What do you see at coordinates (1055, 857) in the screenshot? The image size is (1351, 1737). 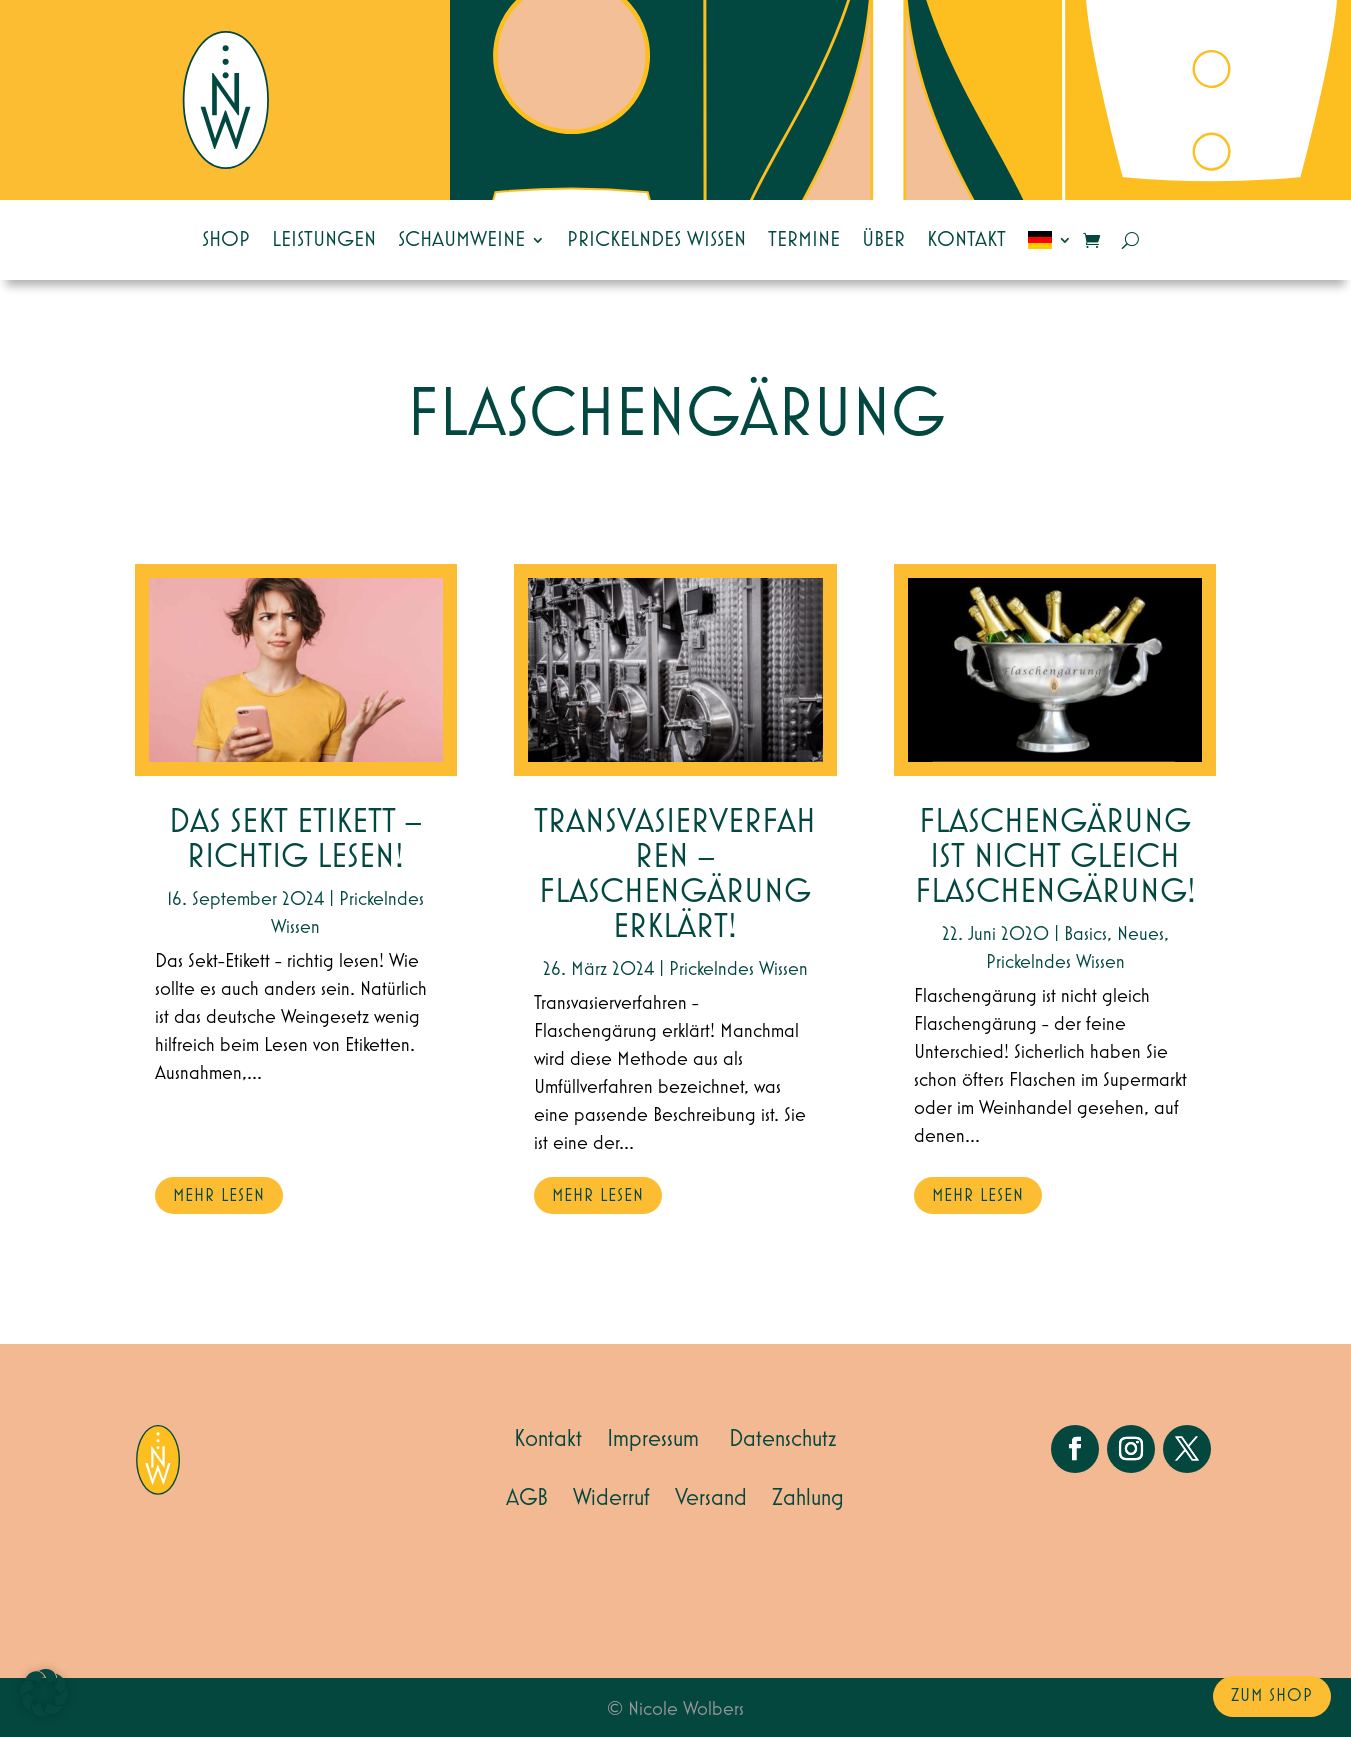 I see `Flaschengärung ist nicht gleich Flaschengärung!` at bounding box center [1055, 857].